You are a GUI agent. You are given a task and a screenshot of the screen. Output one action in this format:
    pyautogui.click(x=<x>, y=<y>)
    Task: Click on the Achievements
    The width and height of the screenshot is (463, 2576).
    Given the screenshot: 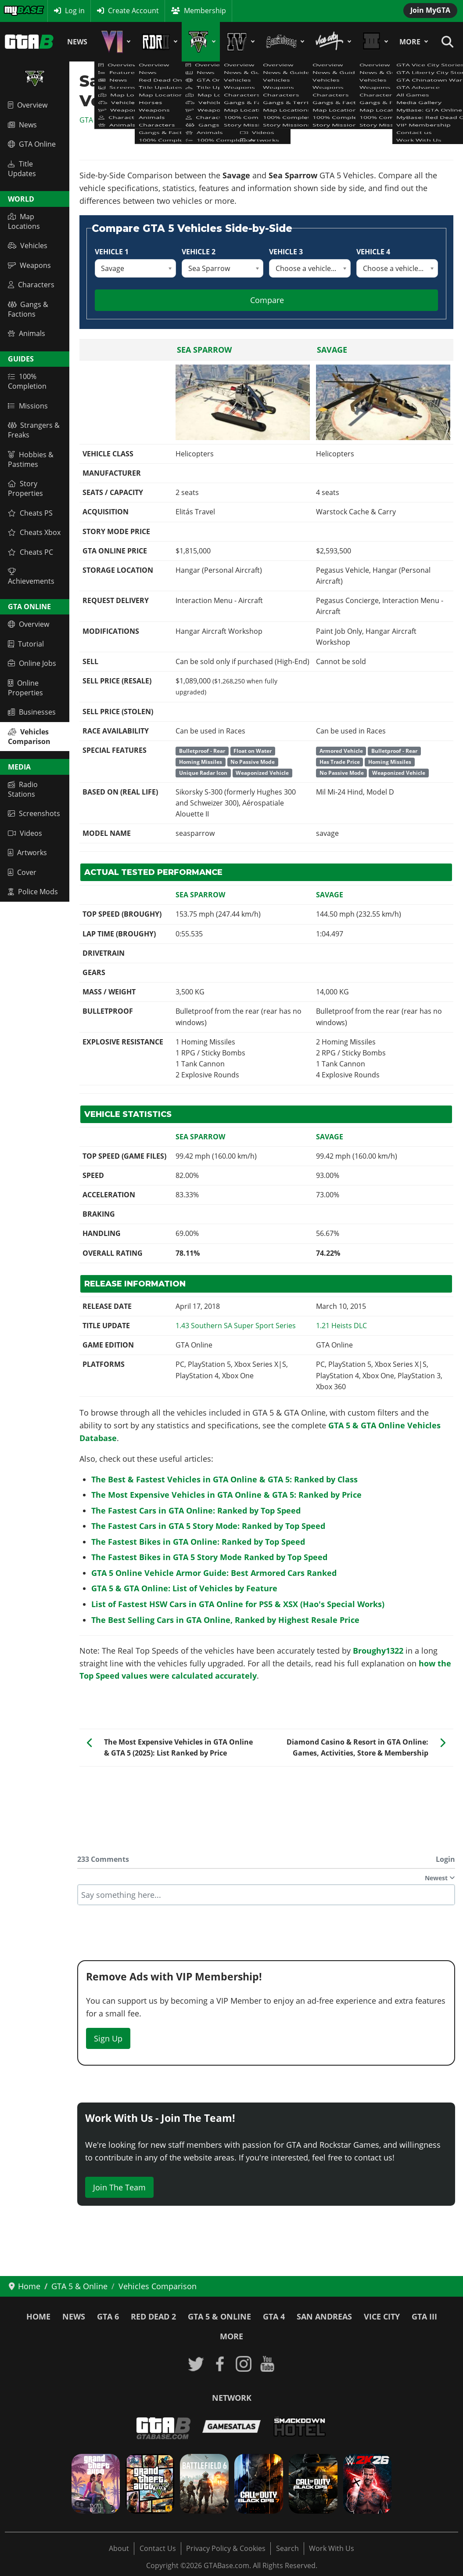 What is the action you would take?
    pyautogui.click(x=31, y=577)
    